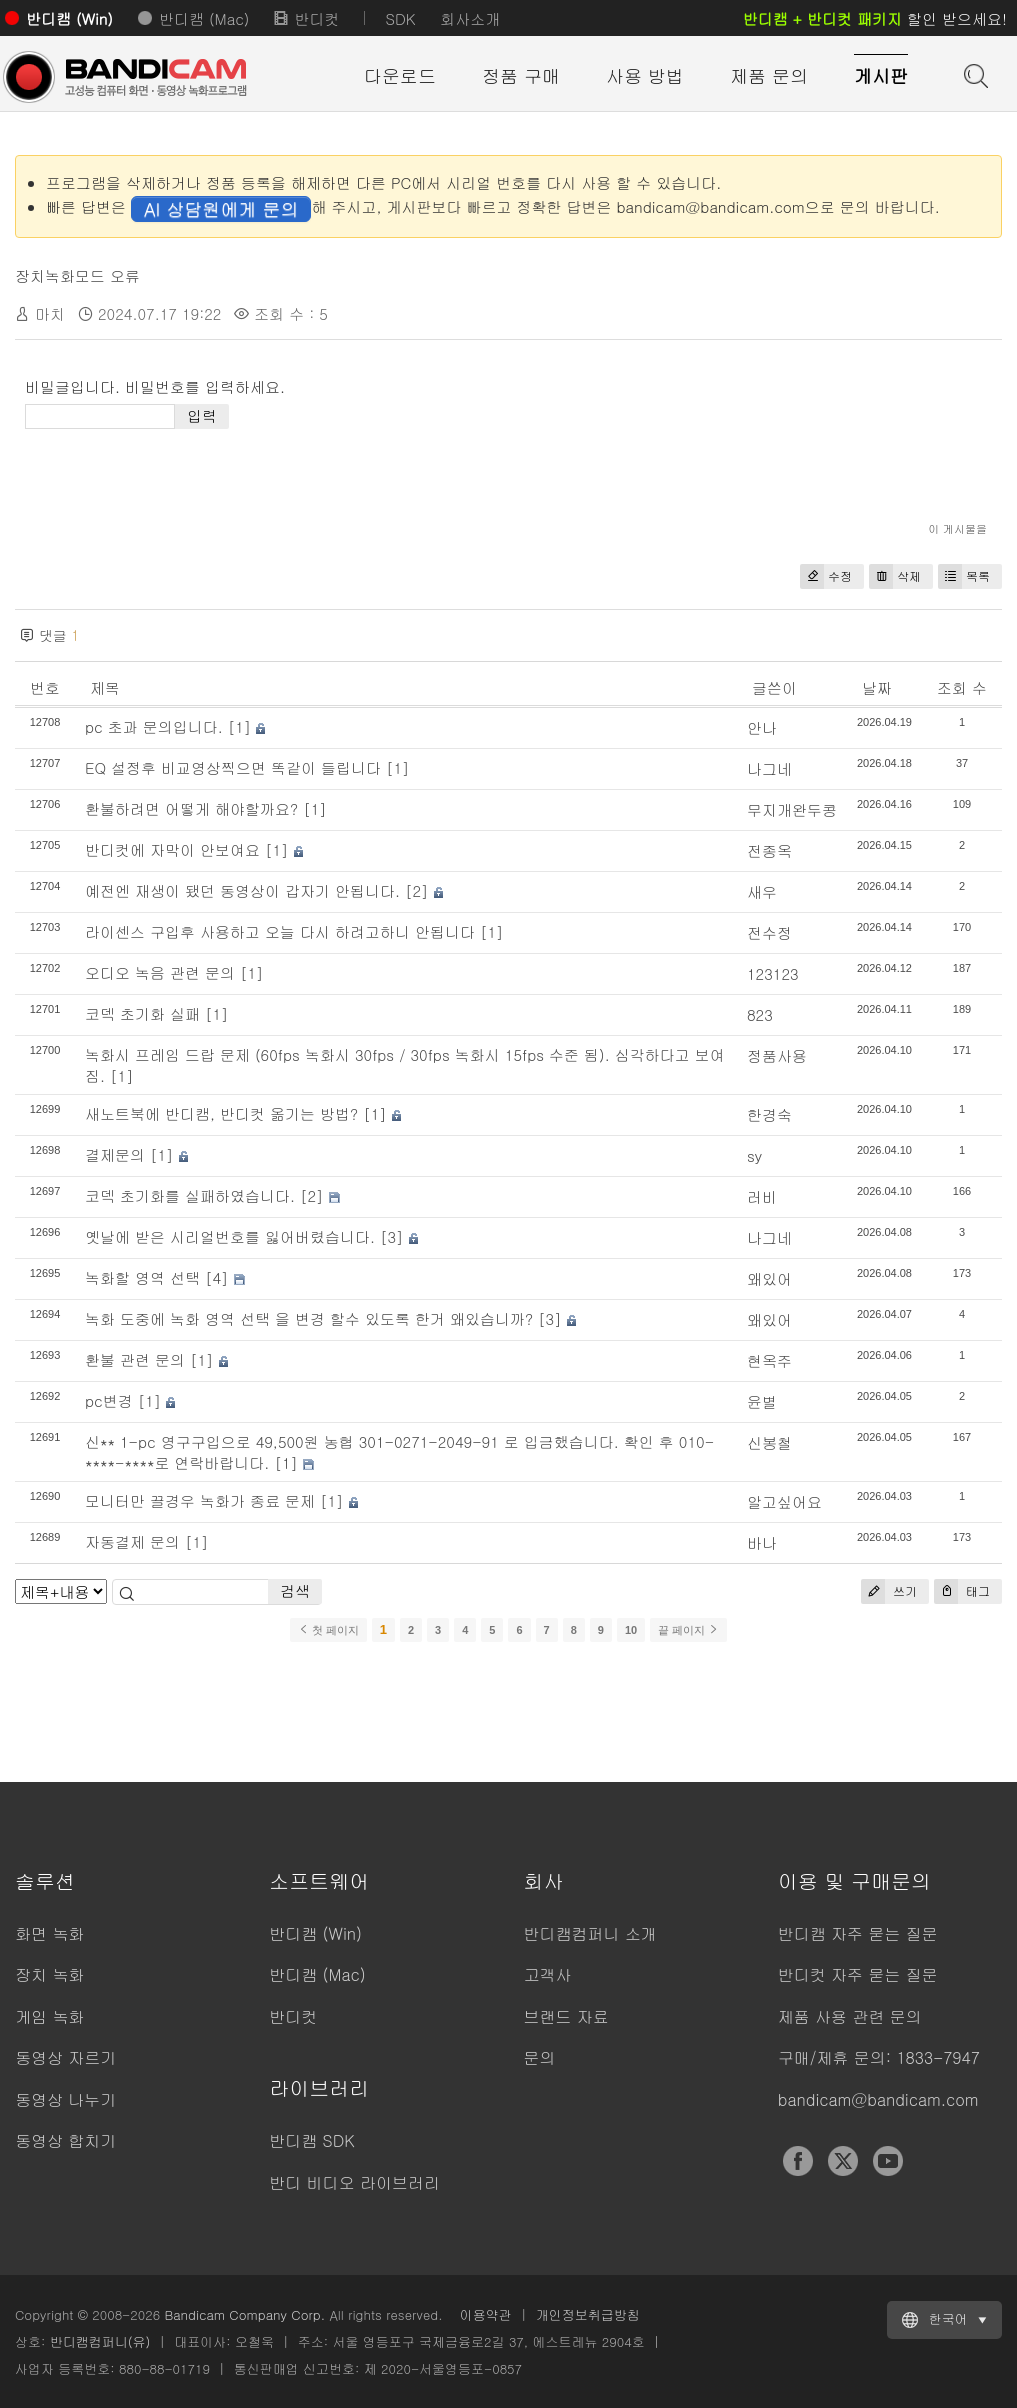 The width and height of the screenshot is (1017, 2408). I want to click on 다운로드, so click(400, 75).